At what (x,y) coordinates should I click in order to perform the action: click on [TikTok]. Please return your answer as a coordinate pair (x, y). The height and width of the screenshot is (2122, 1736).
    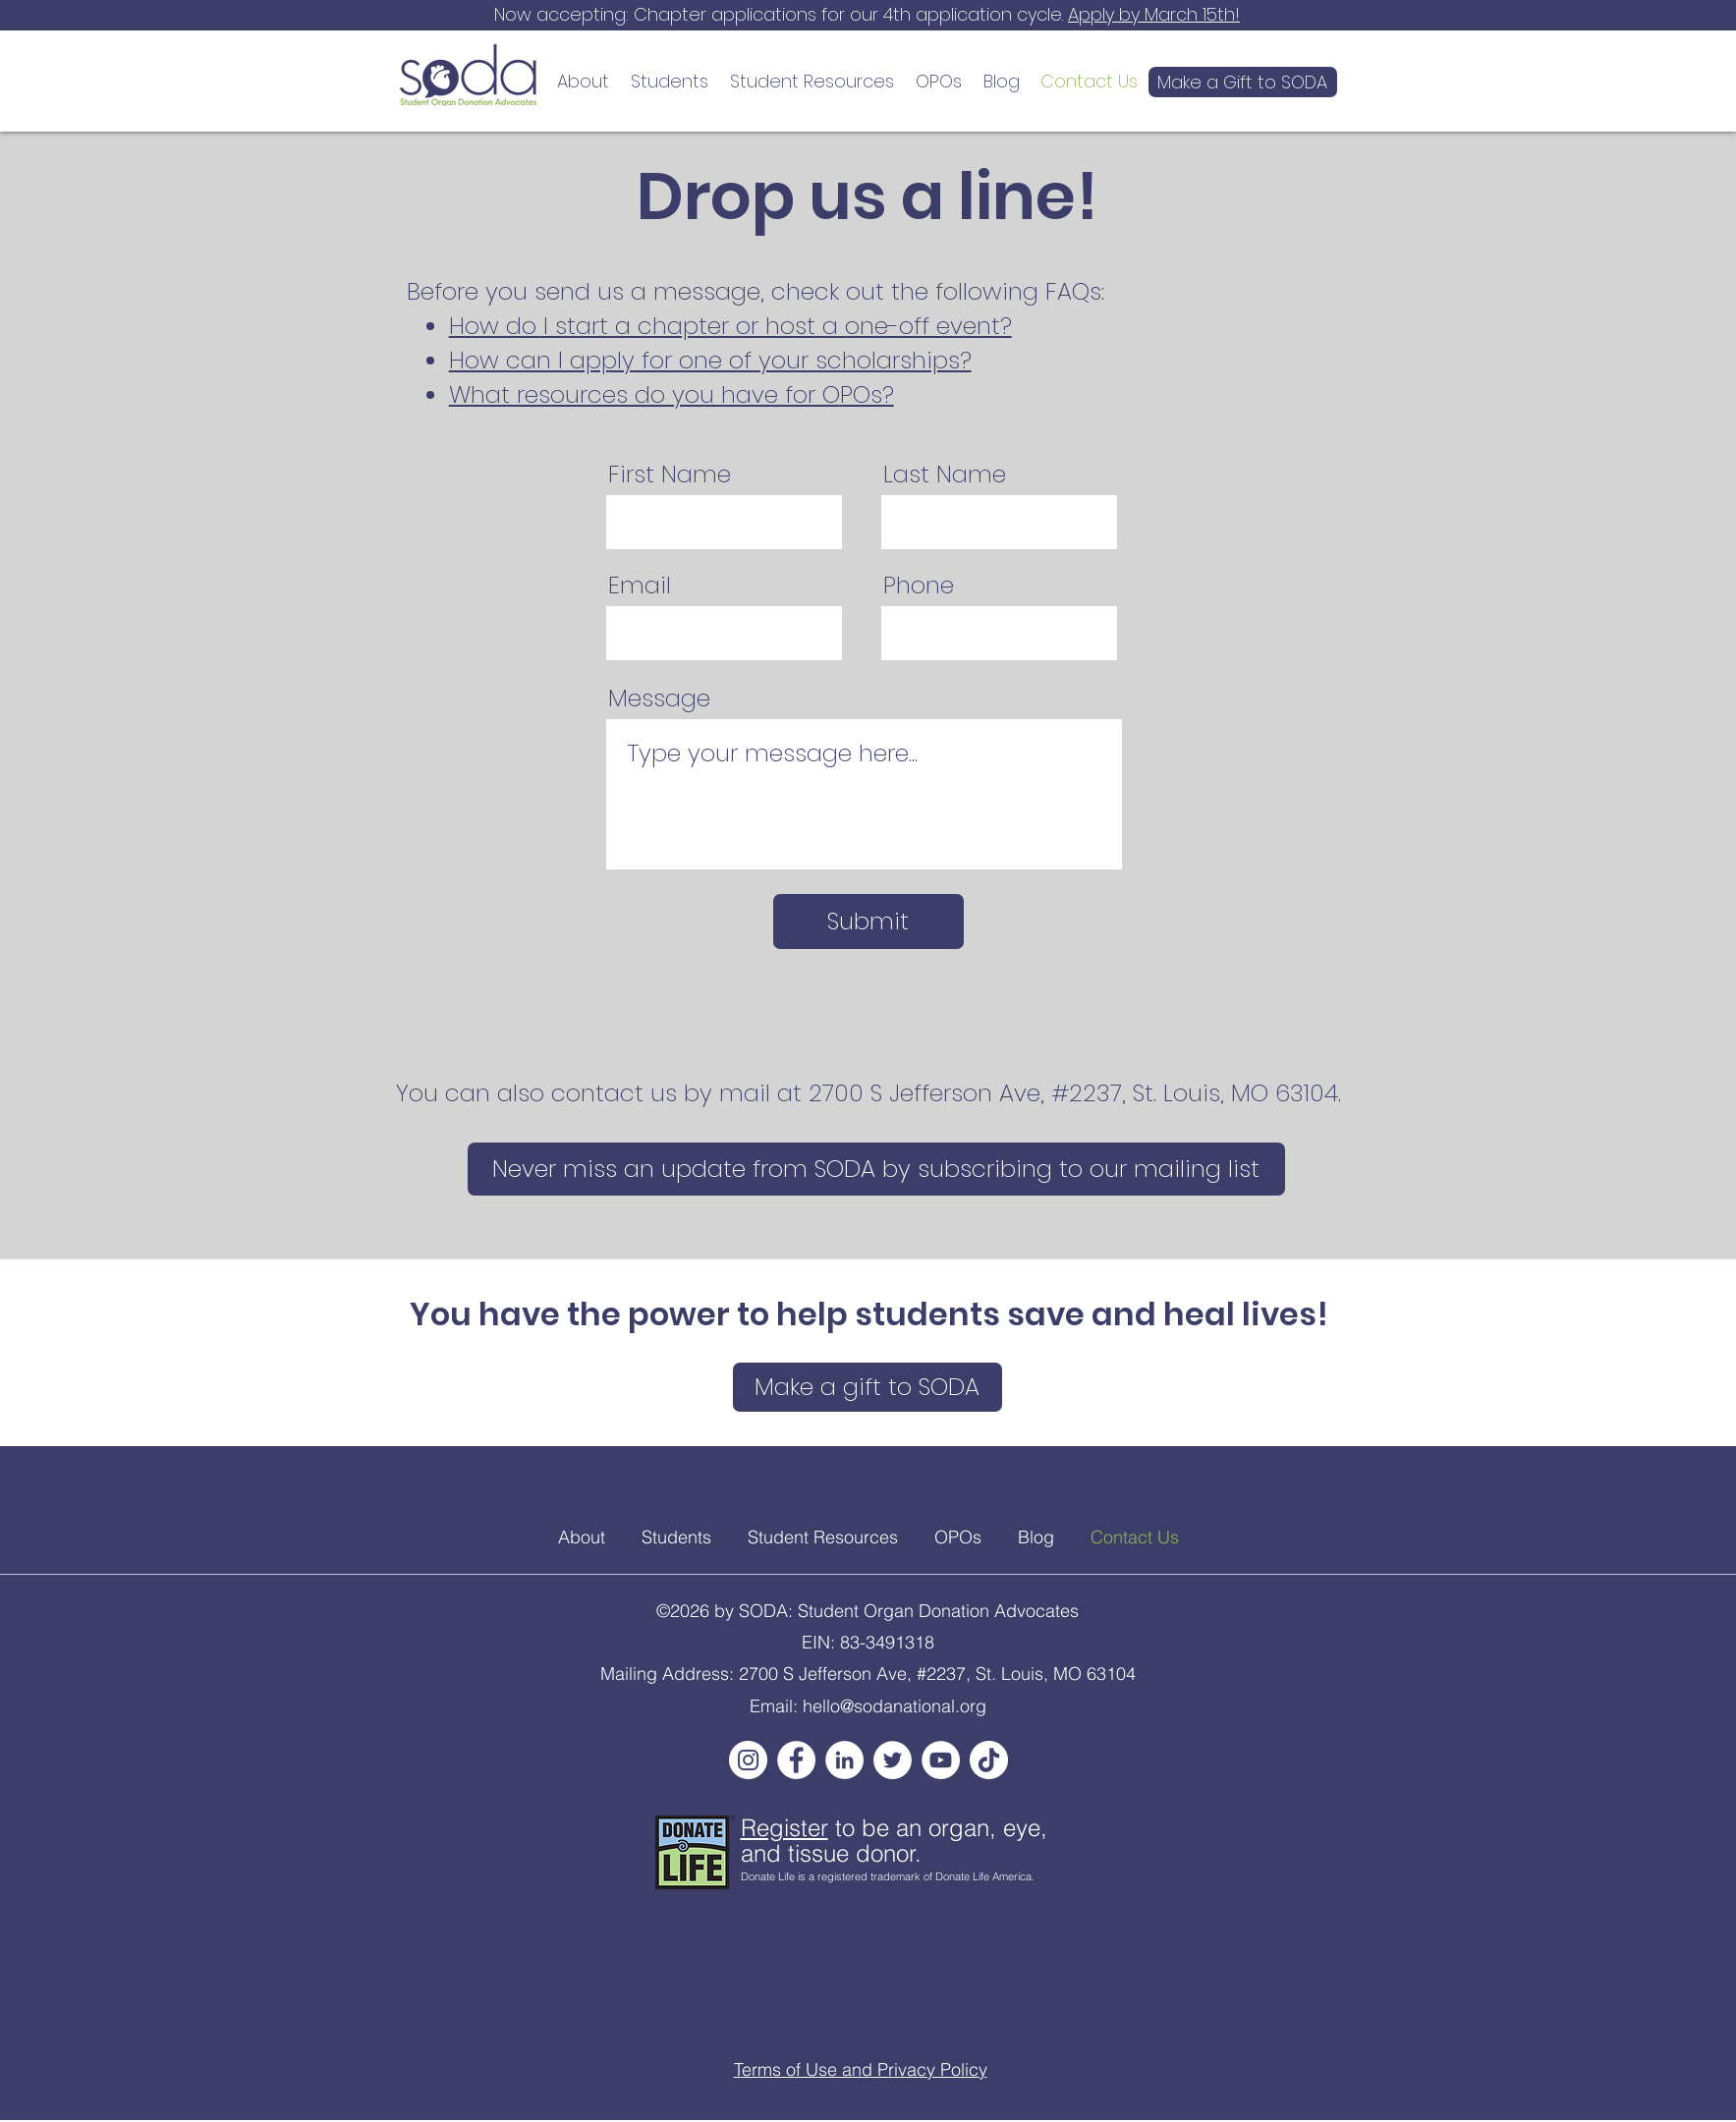
    Looking at the image, I should click on (989, 1760).